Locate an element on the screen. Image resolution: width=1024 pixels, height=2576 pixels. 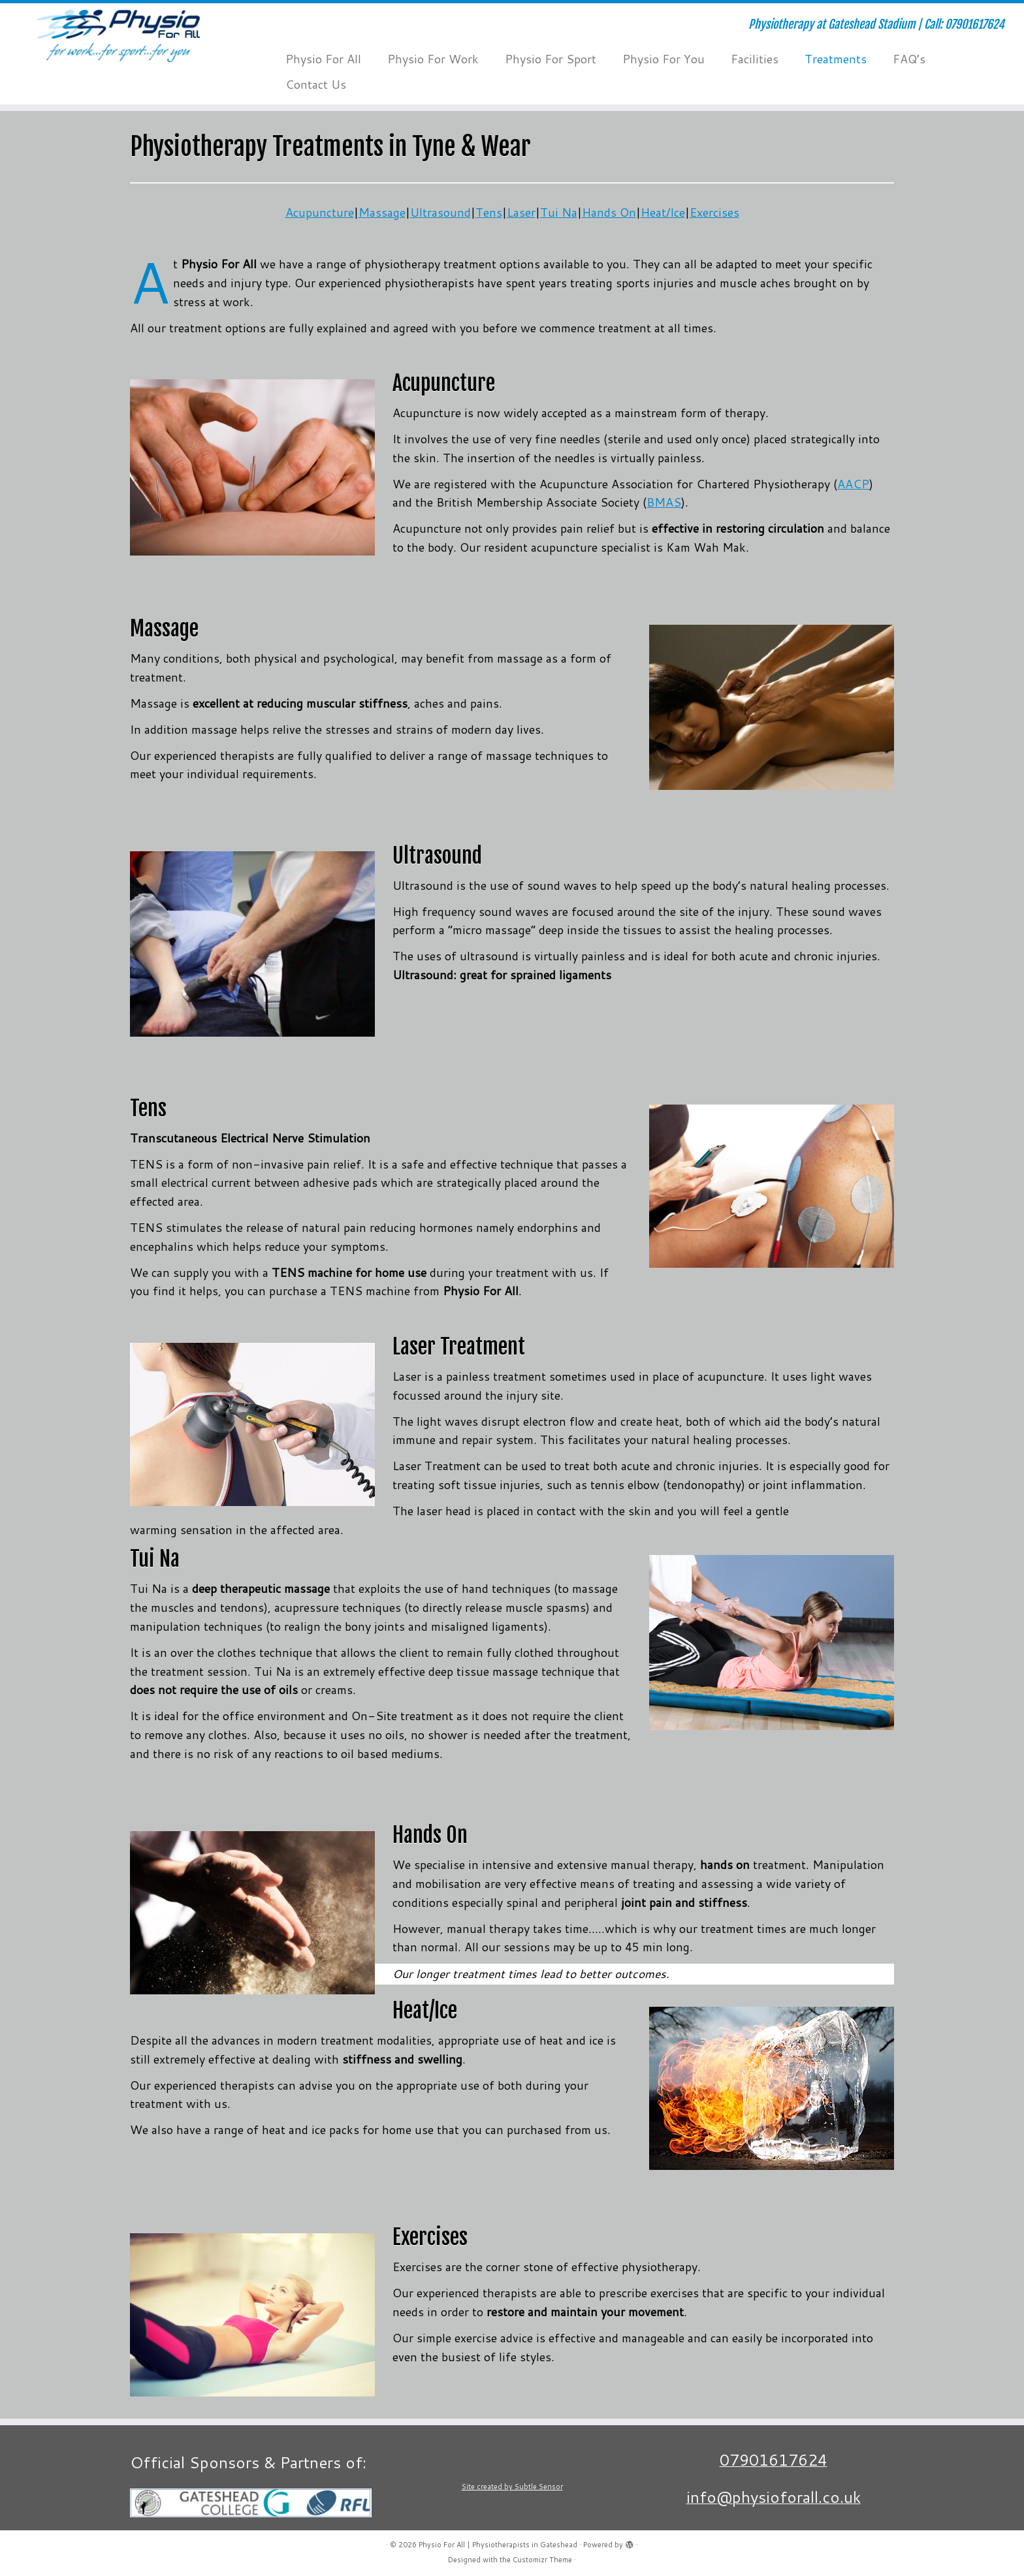
Heat/Ice is located at coordinates (663, 212).